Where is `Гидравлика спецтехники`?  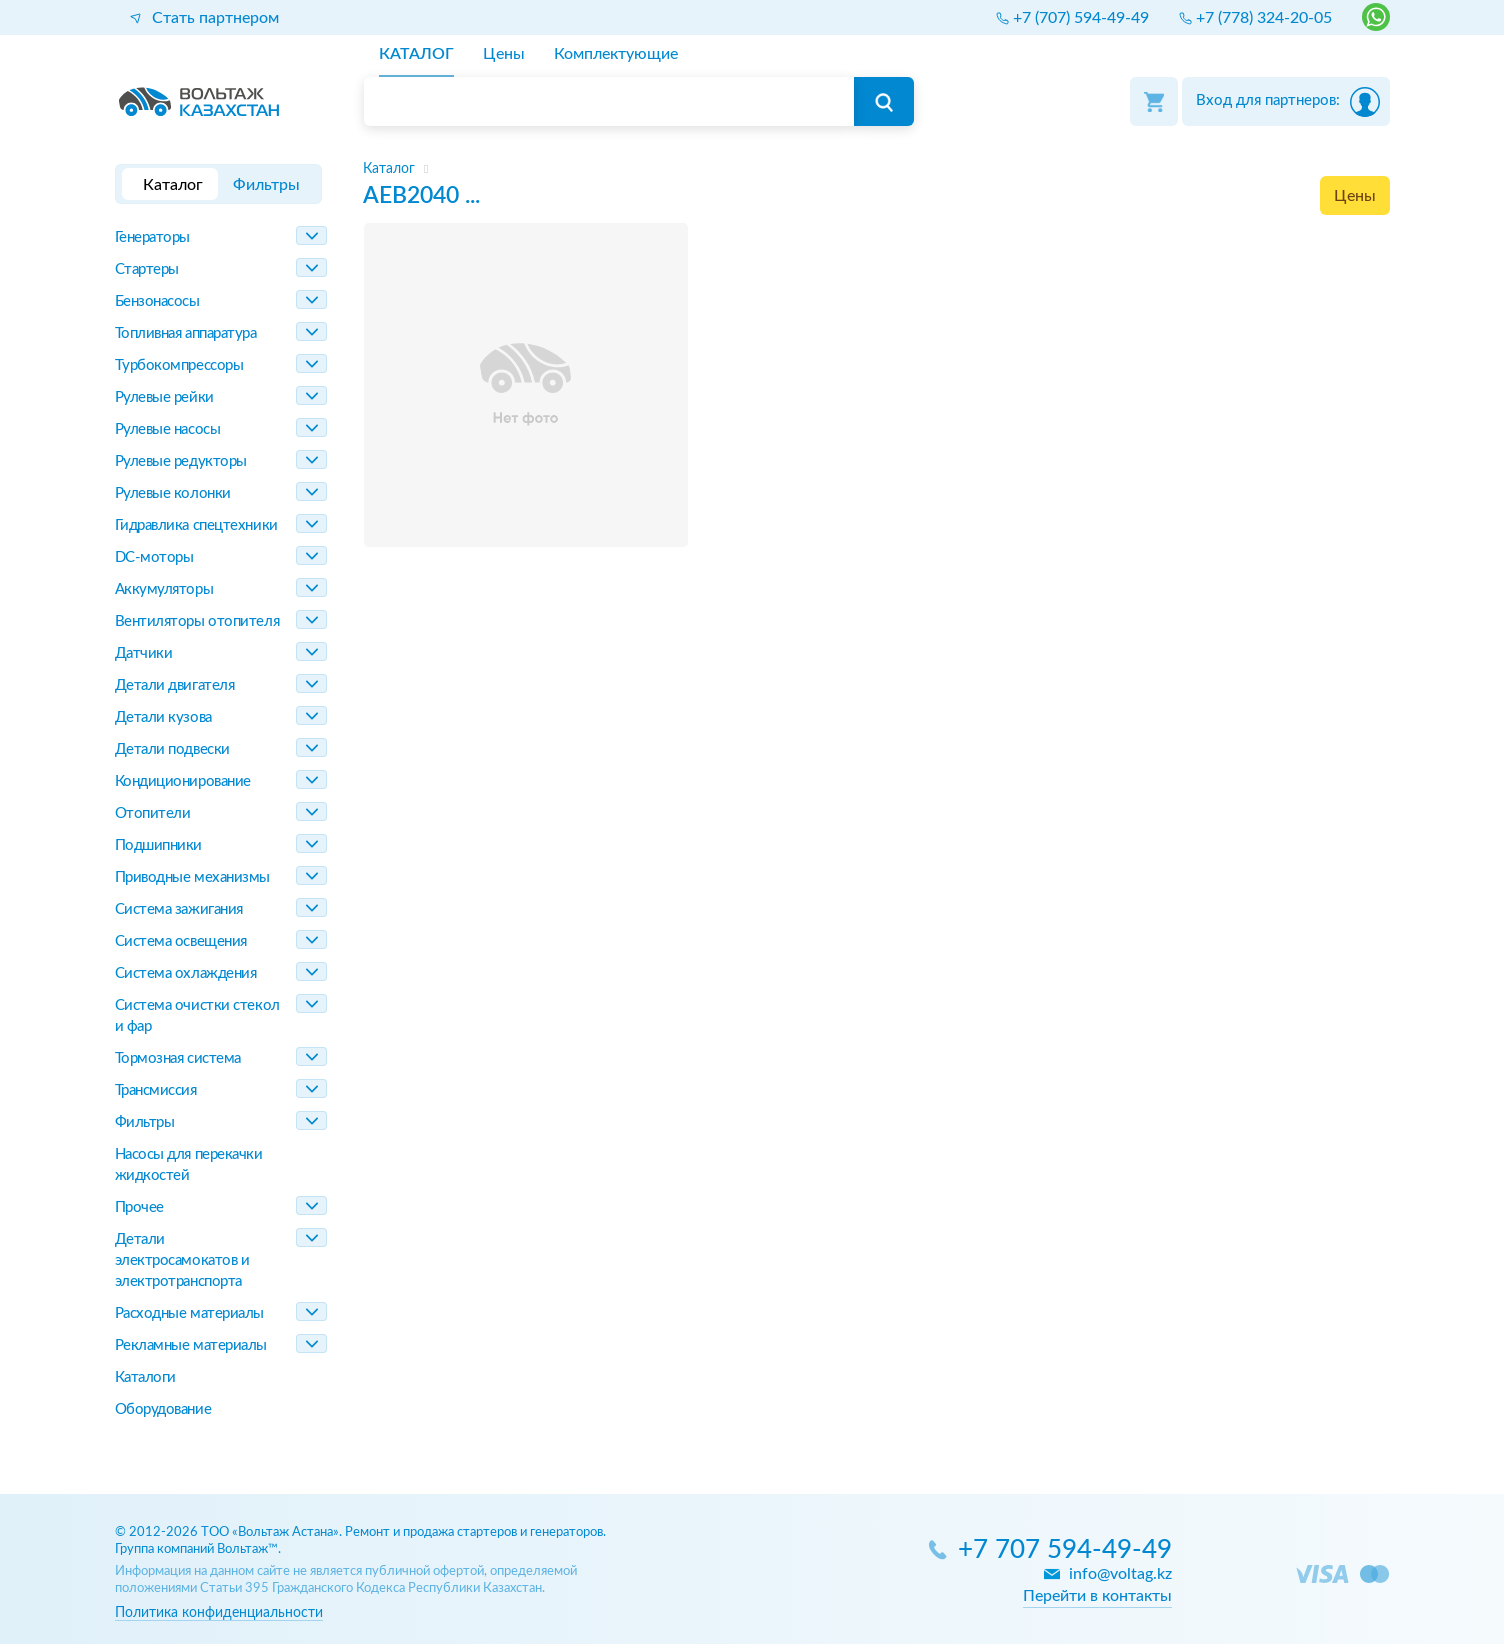
Гидравлика спецтехники is located at coordinates (196, 525).